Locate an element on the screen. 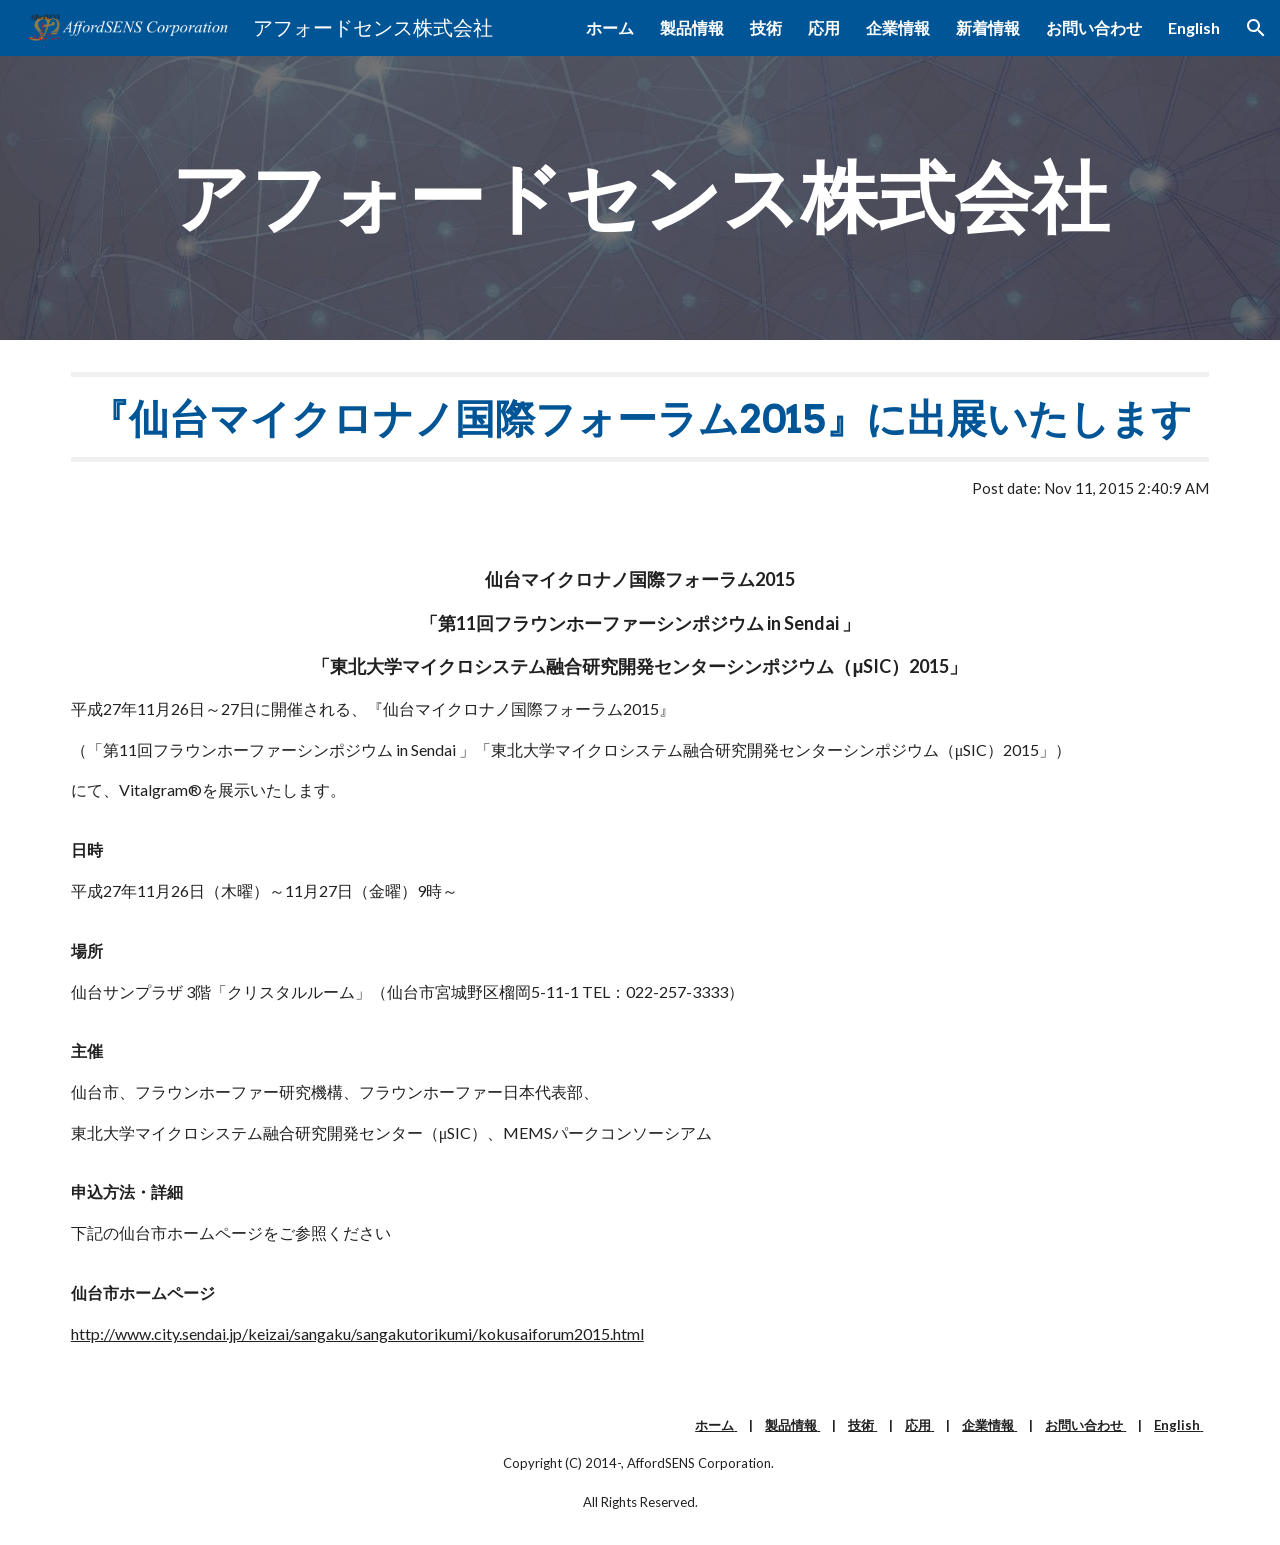  ホーム [link] is located at coordinates (610, 27).